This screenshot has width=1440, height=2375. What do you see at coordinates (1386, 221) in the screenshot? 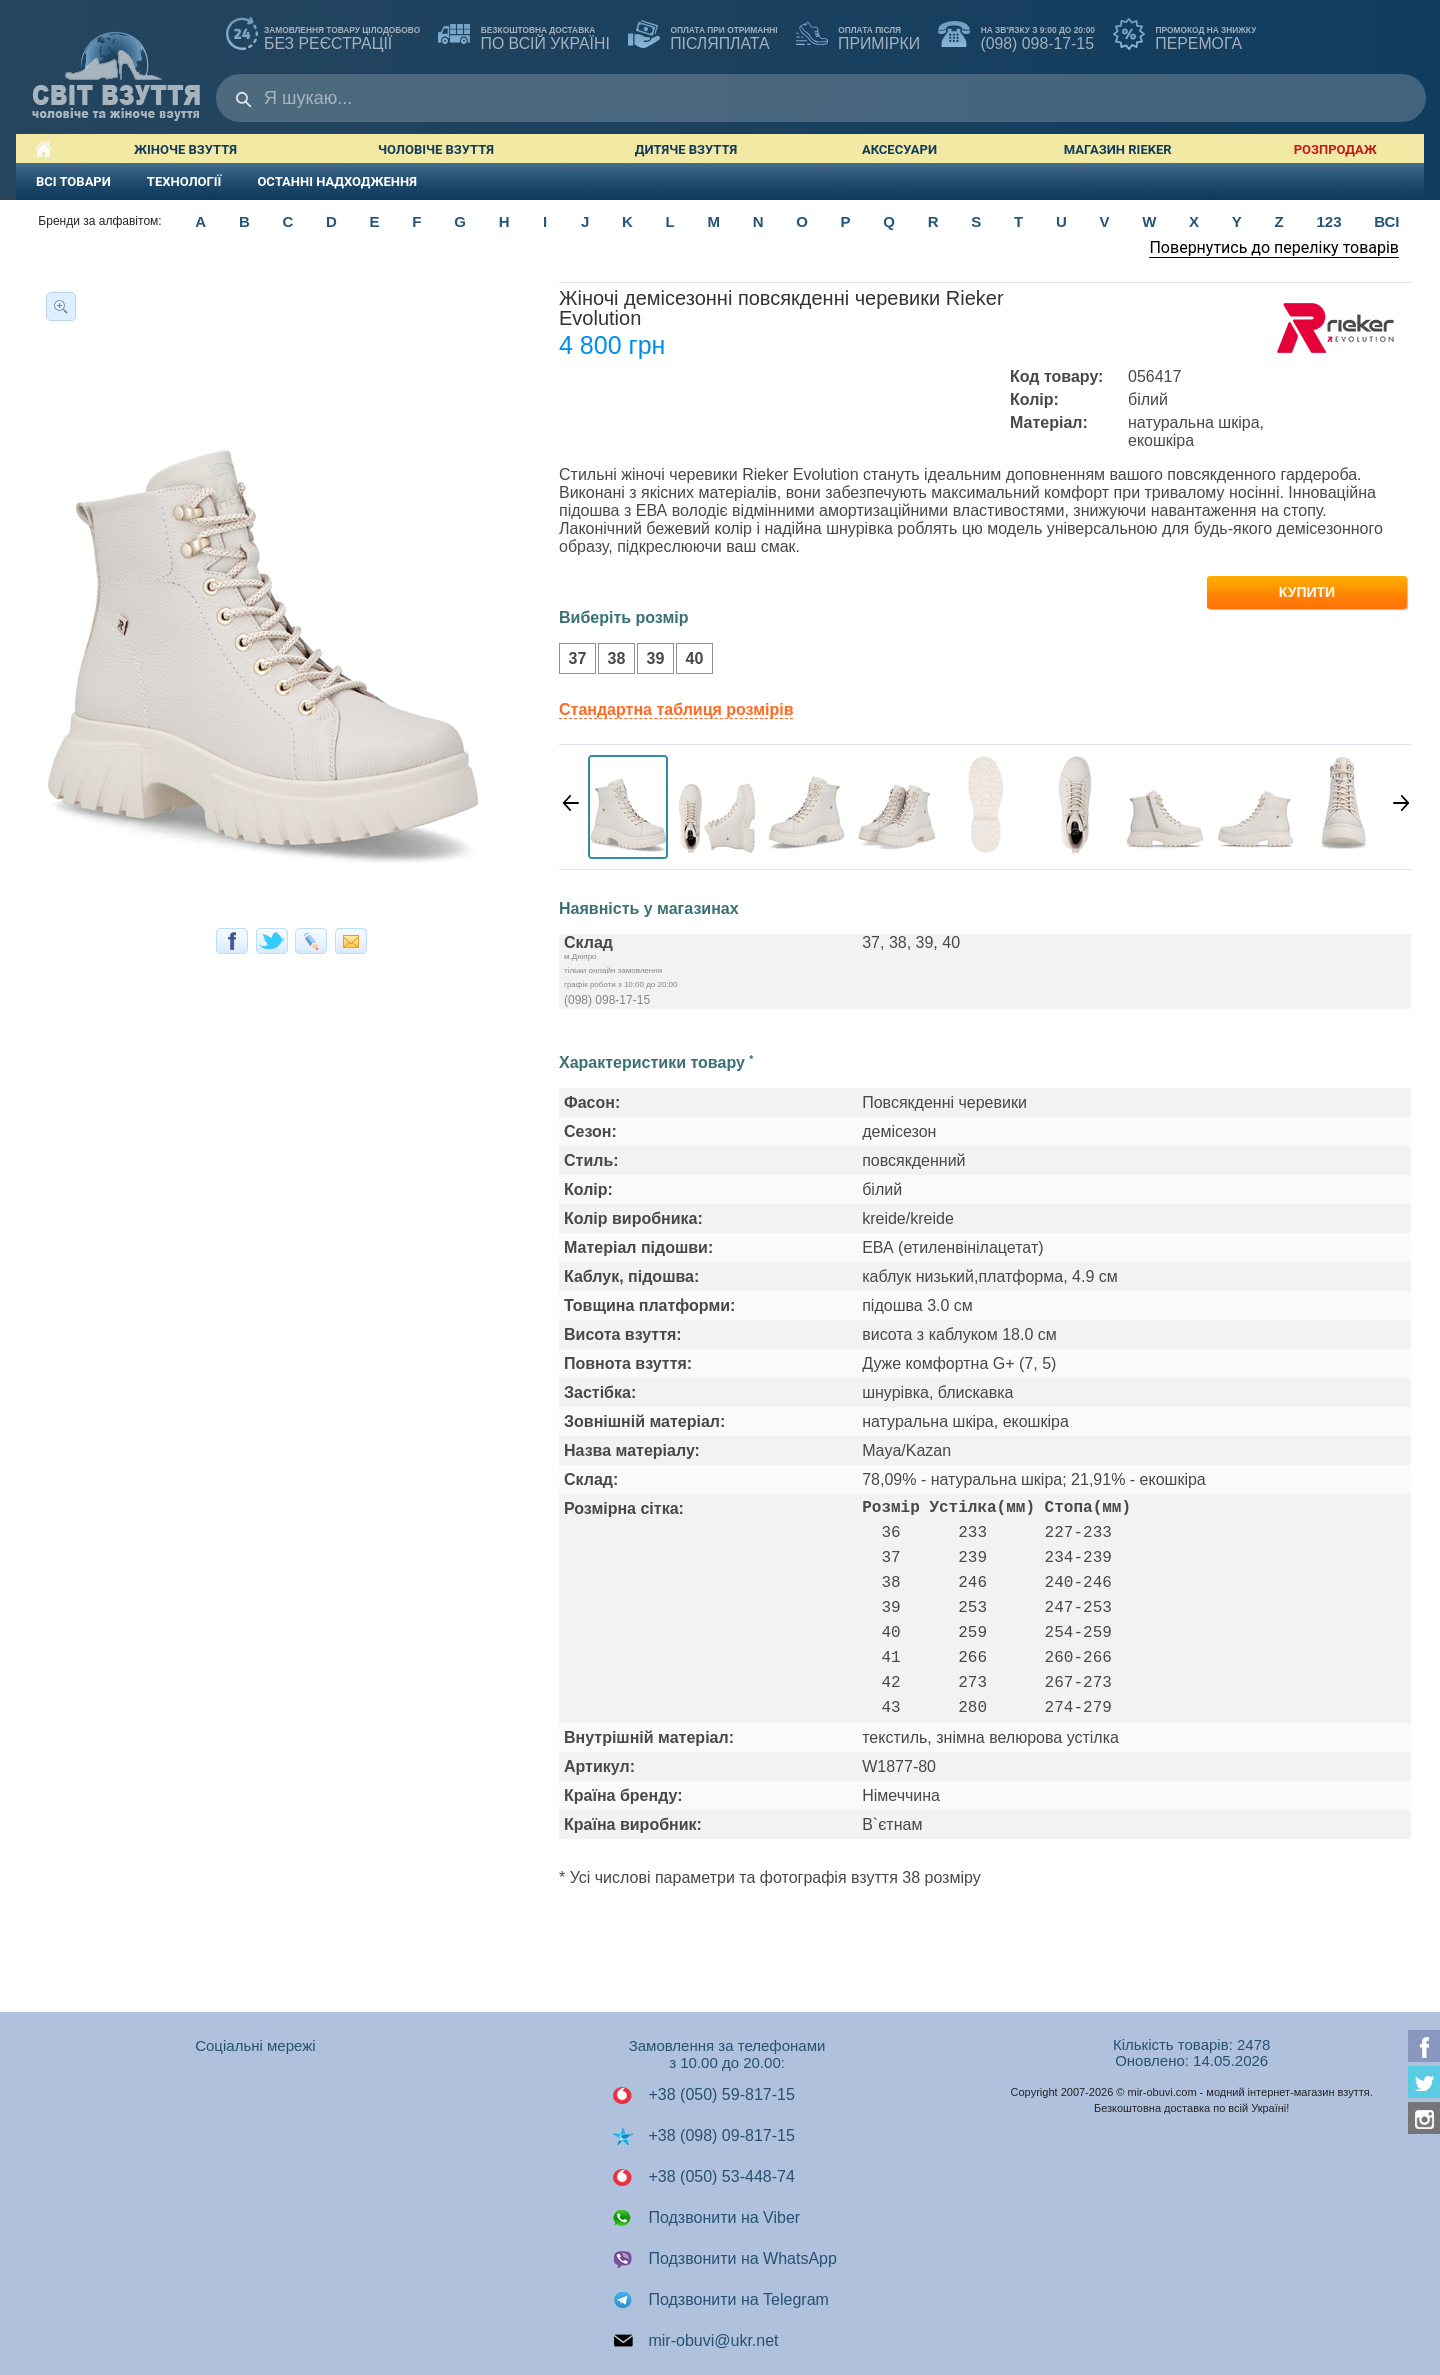
I see `ВСІ` at bounding box center [1386, 221].